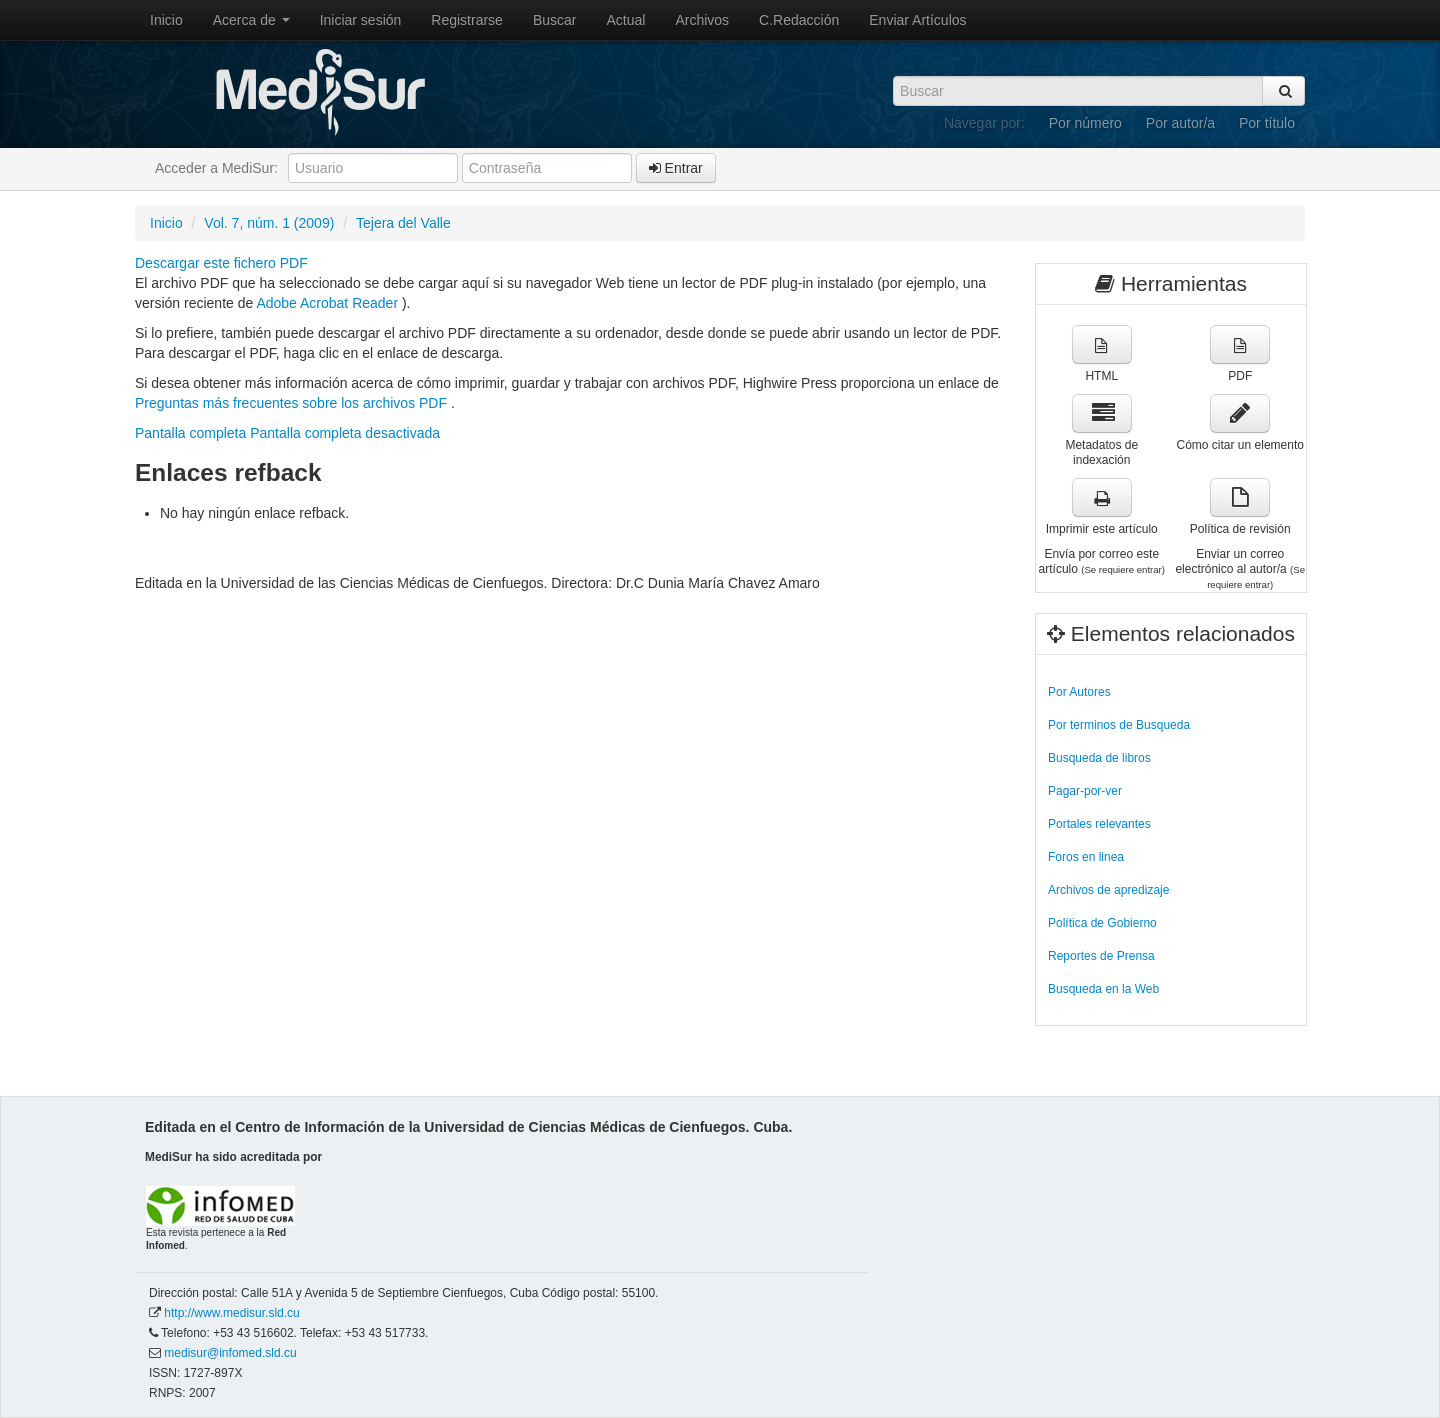  I want to click on Por terminos de Busqueda, so click(1119, 725).